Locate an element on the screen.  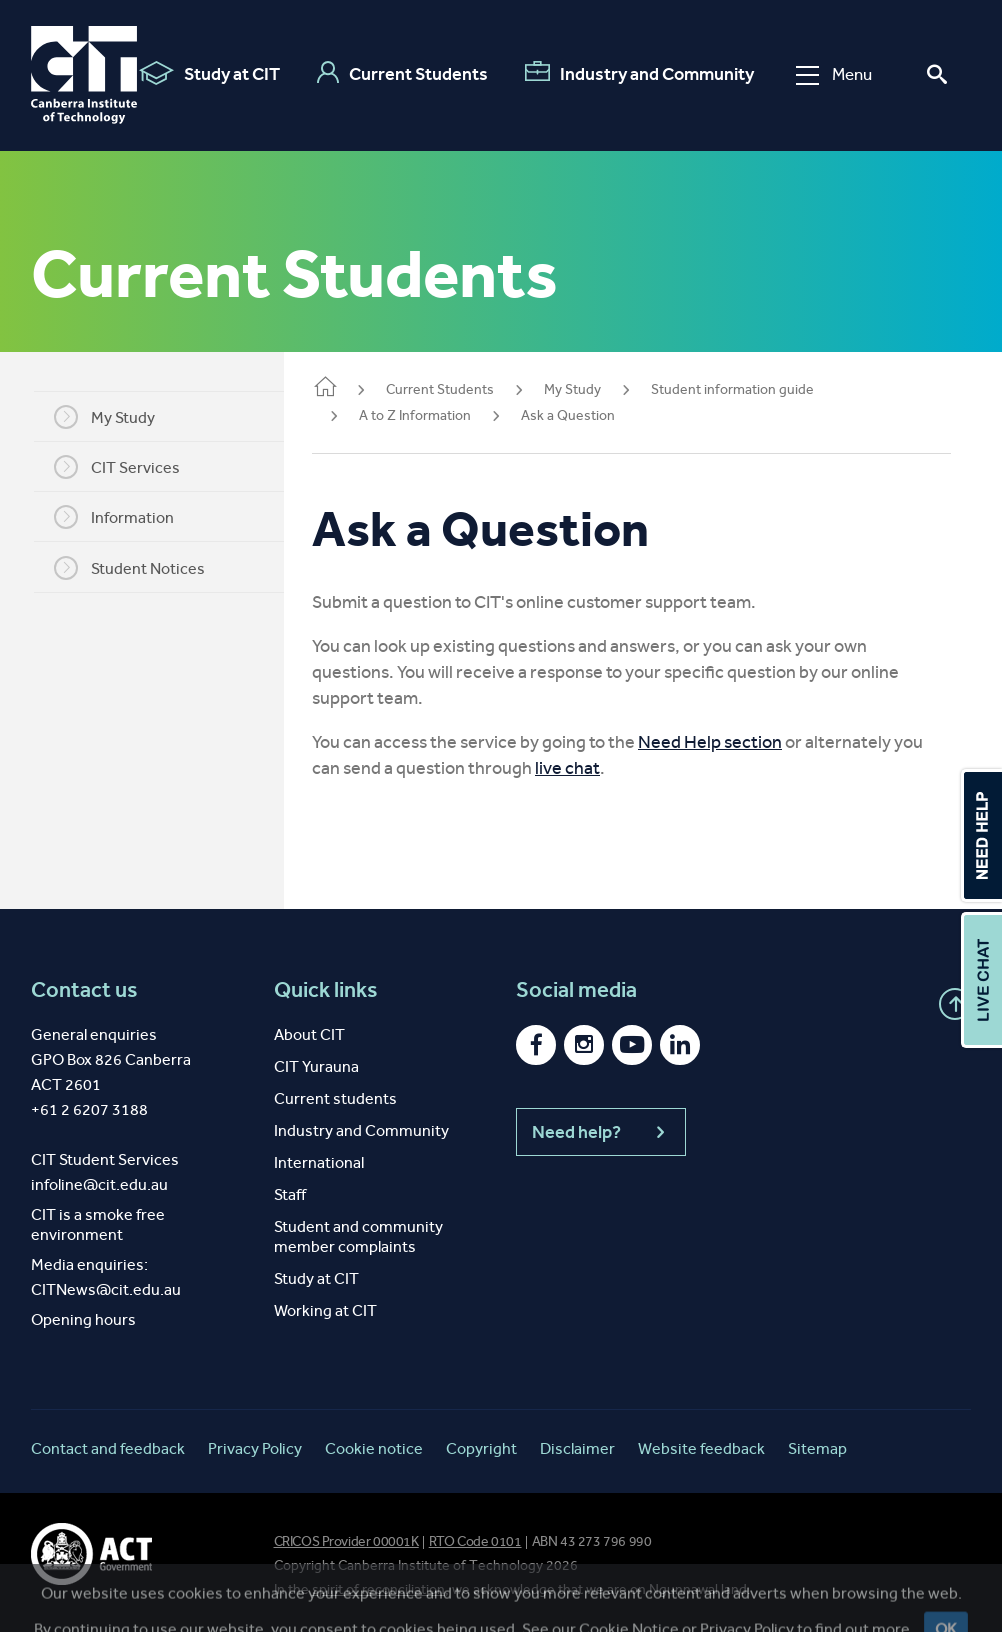
Home is located at coordinates (349, 388).